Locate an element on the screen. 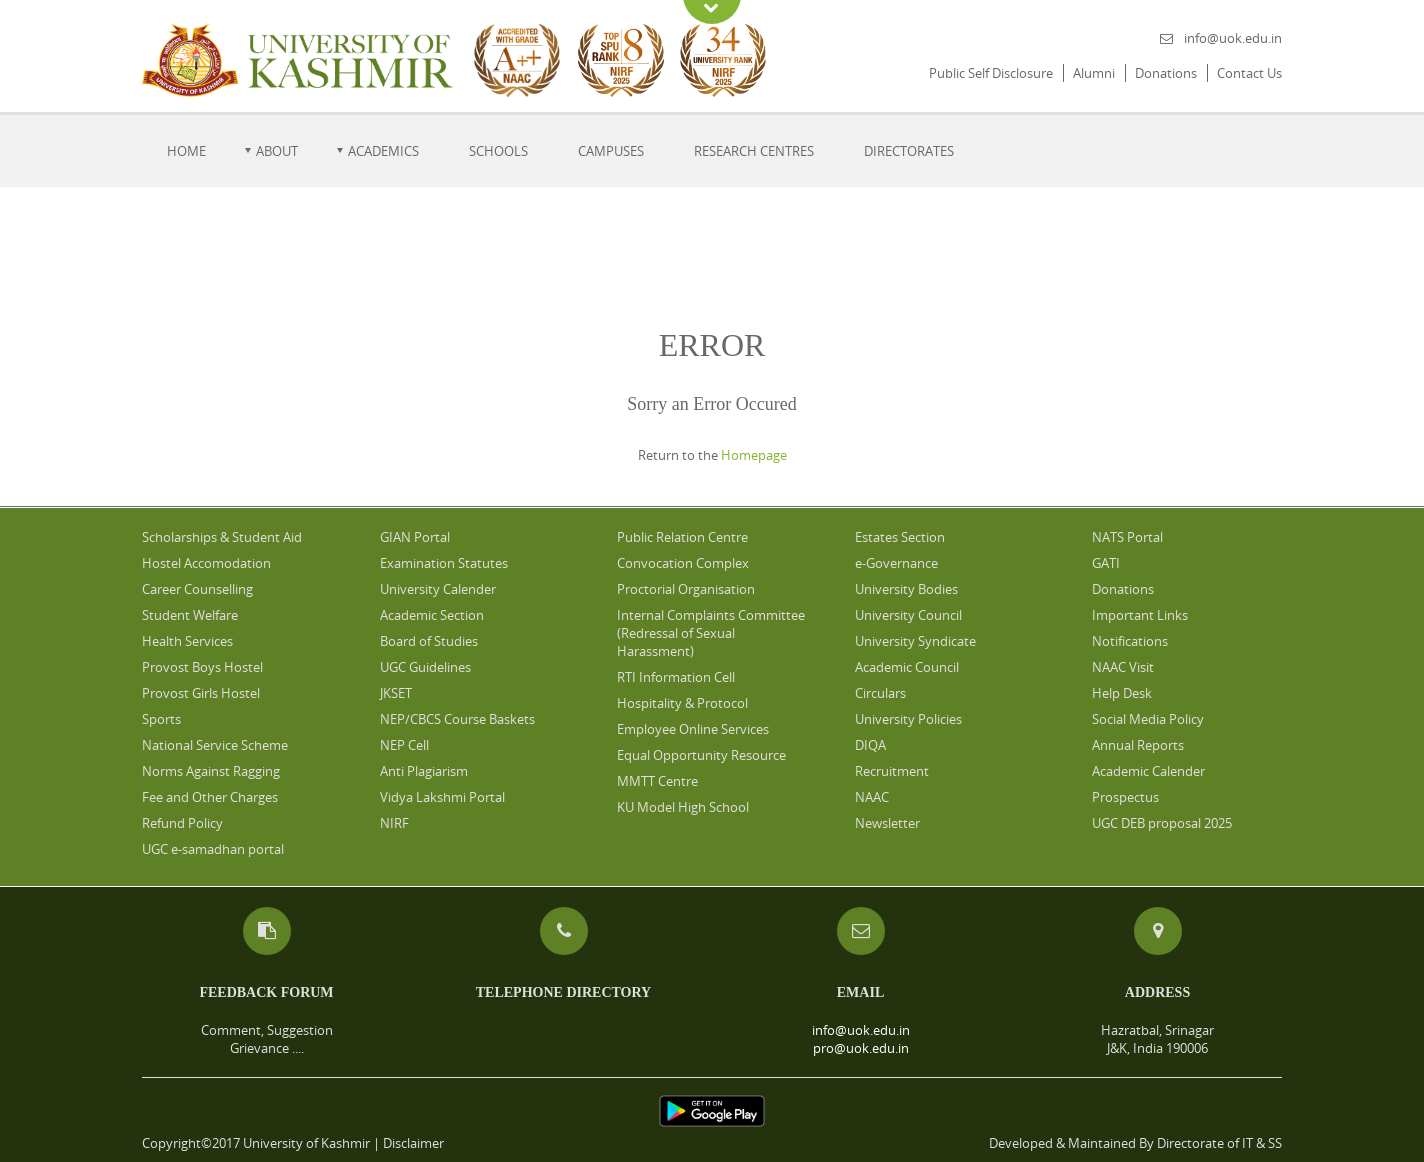 The width and height of the screenshot is (1424, 1162). Health Services is located at coordinates (187, 641).